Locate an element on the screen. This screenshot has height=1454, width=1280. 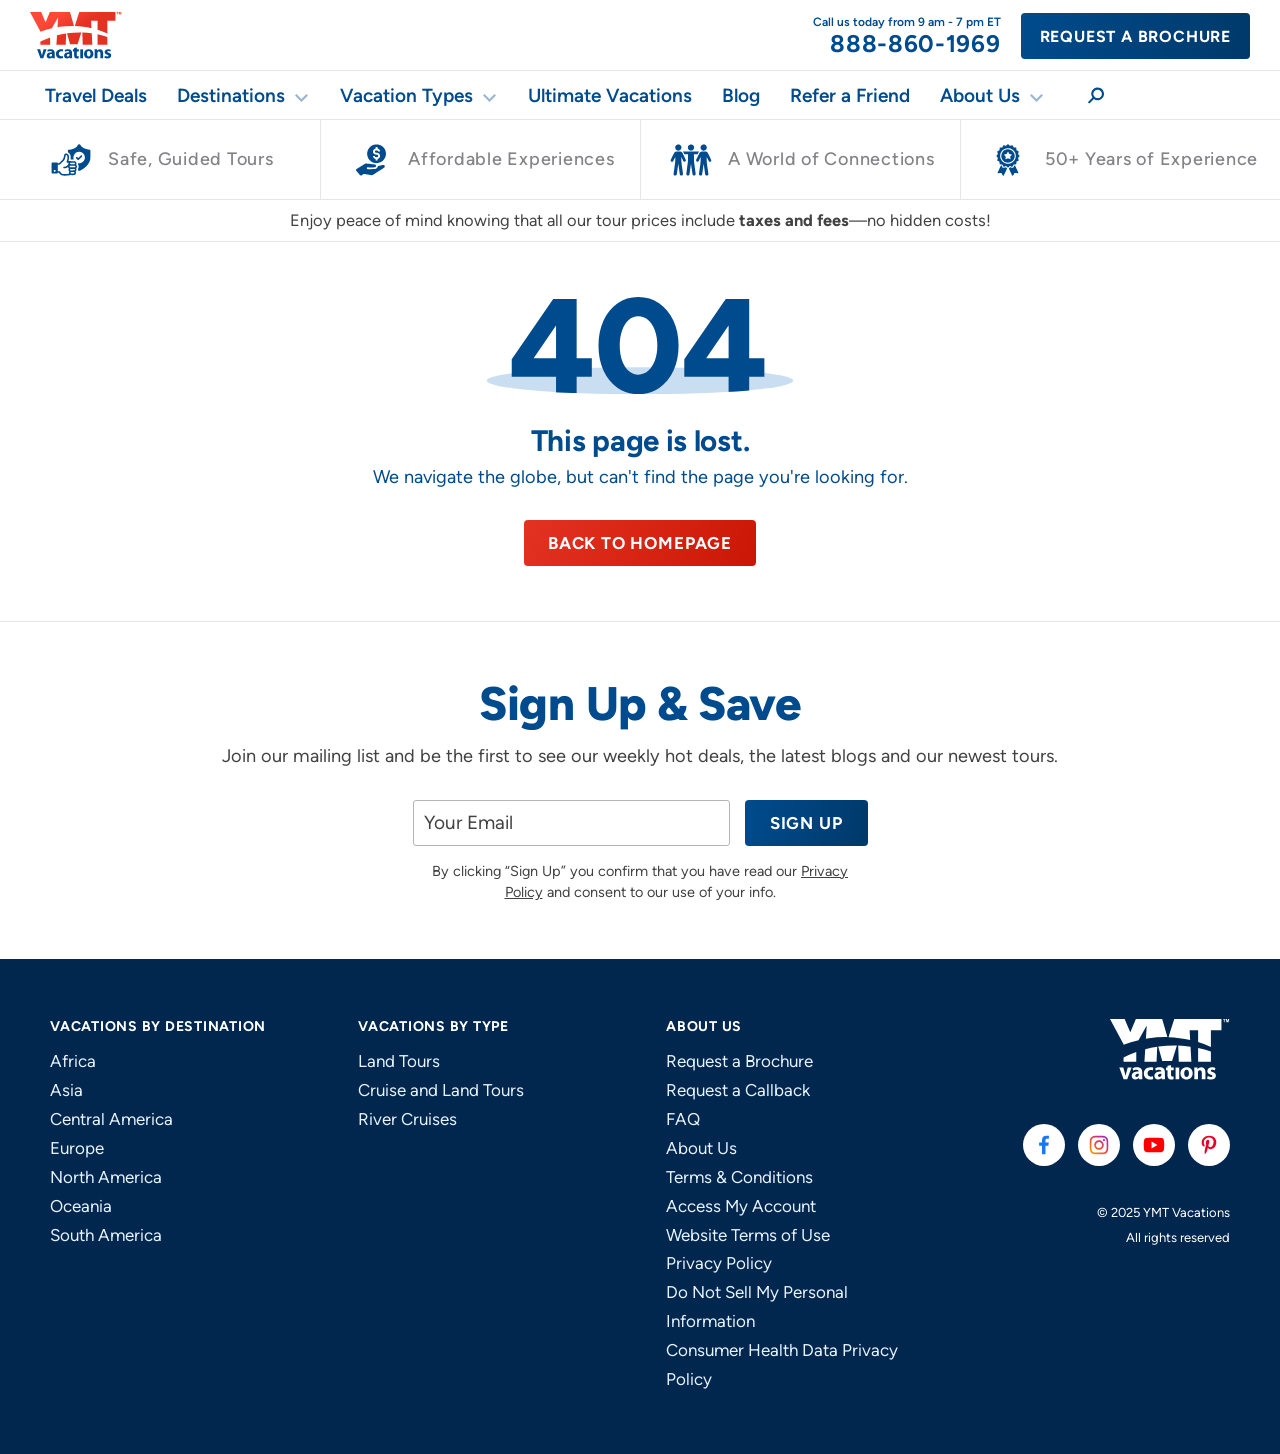
Destinations is located at coordinates (231, 95).